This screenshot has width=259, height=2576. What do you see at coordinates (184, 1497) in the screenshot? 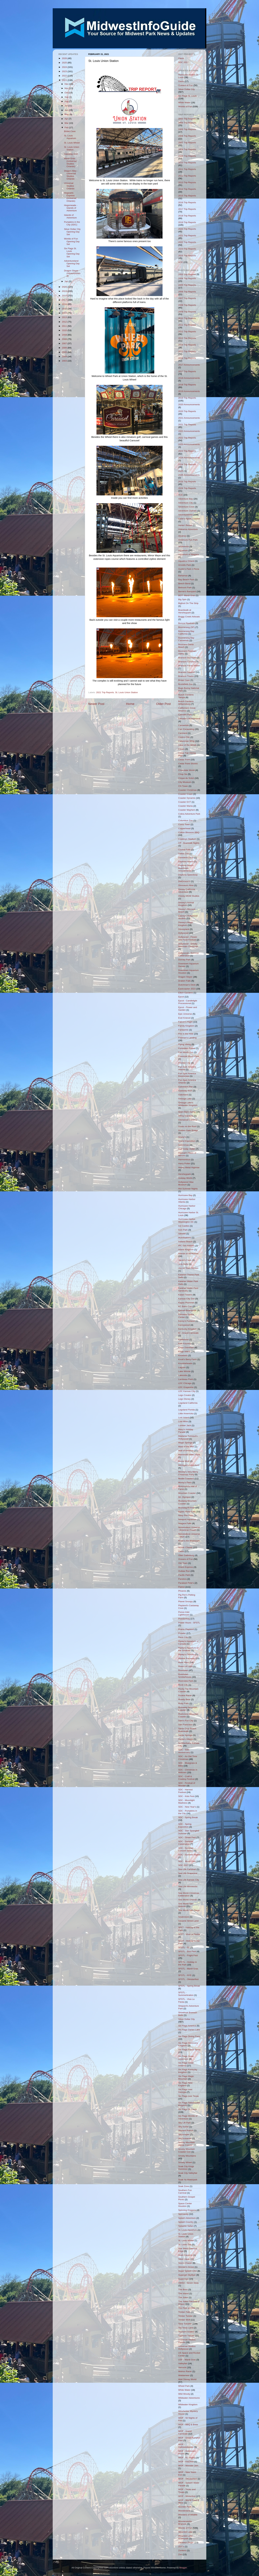
I see `Mt. Olympus` at bounding box center [184, 1497].